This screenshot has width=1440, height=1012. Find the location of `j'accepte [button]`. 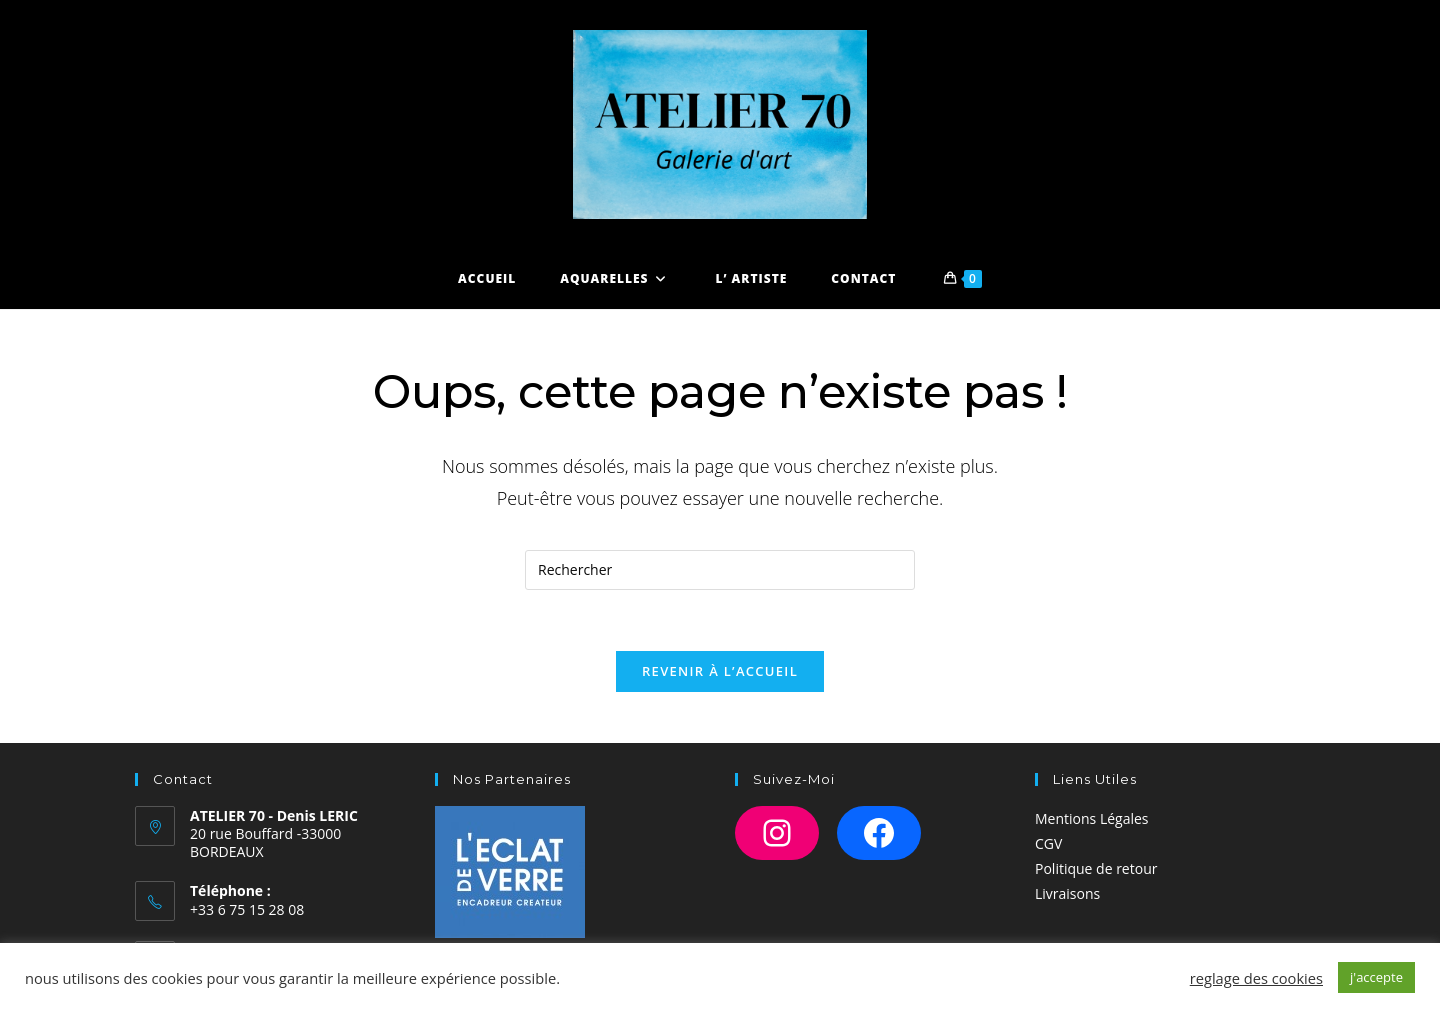

j'accepte [button] is located at coordinates (1376, 977).